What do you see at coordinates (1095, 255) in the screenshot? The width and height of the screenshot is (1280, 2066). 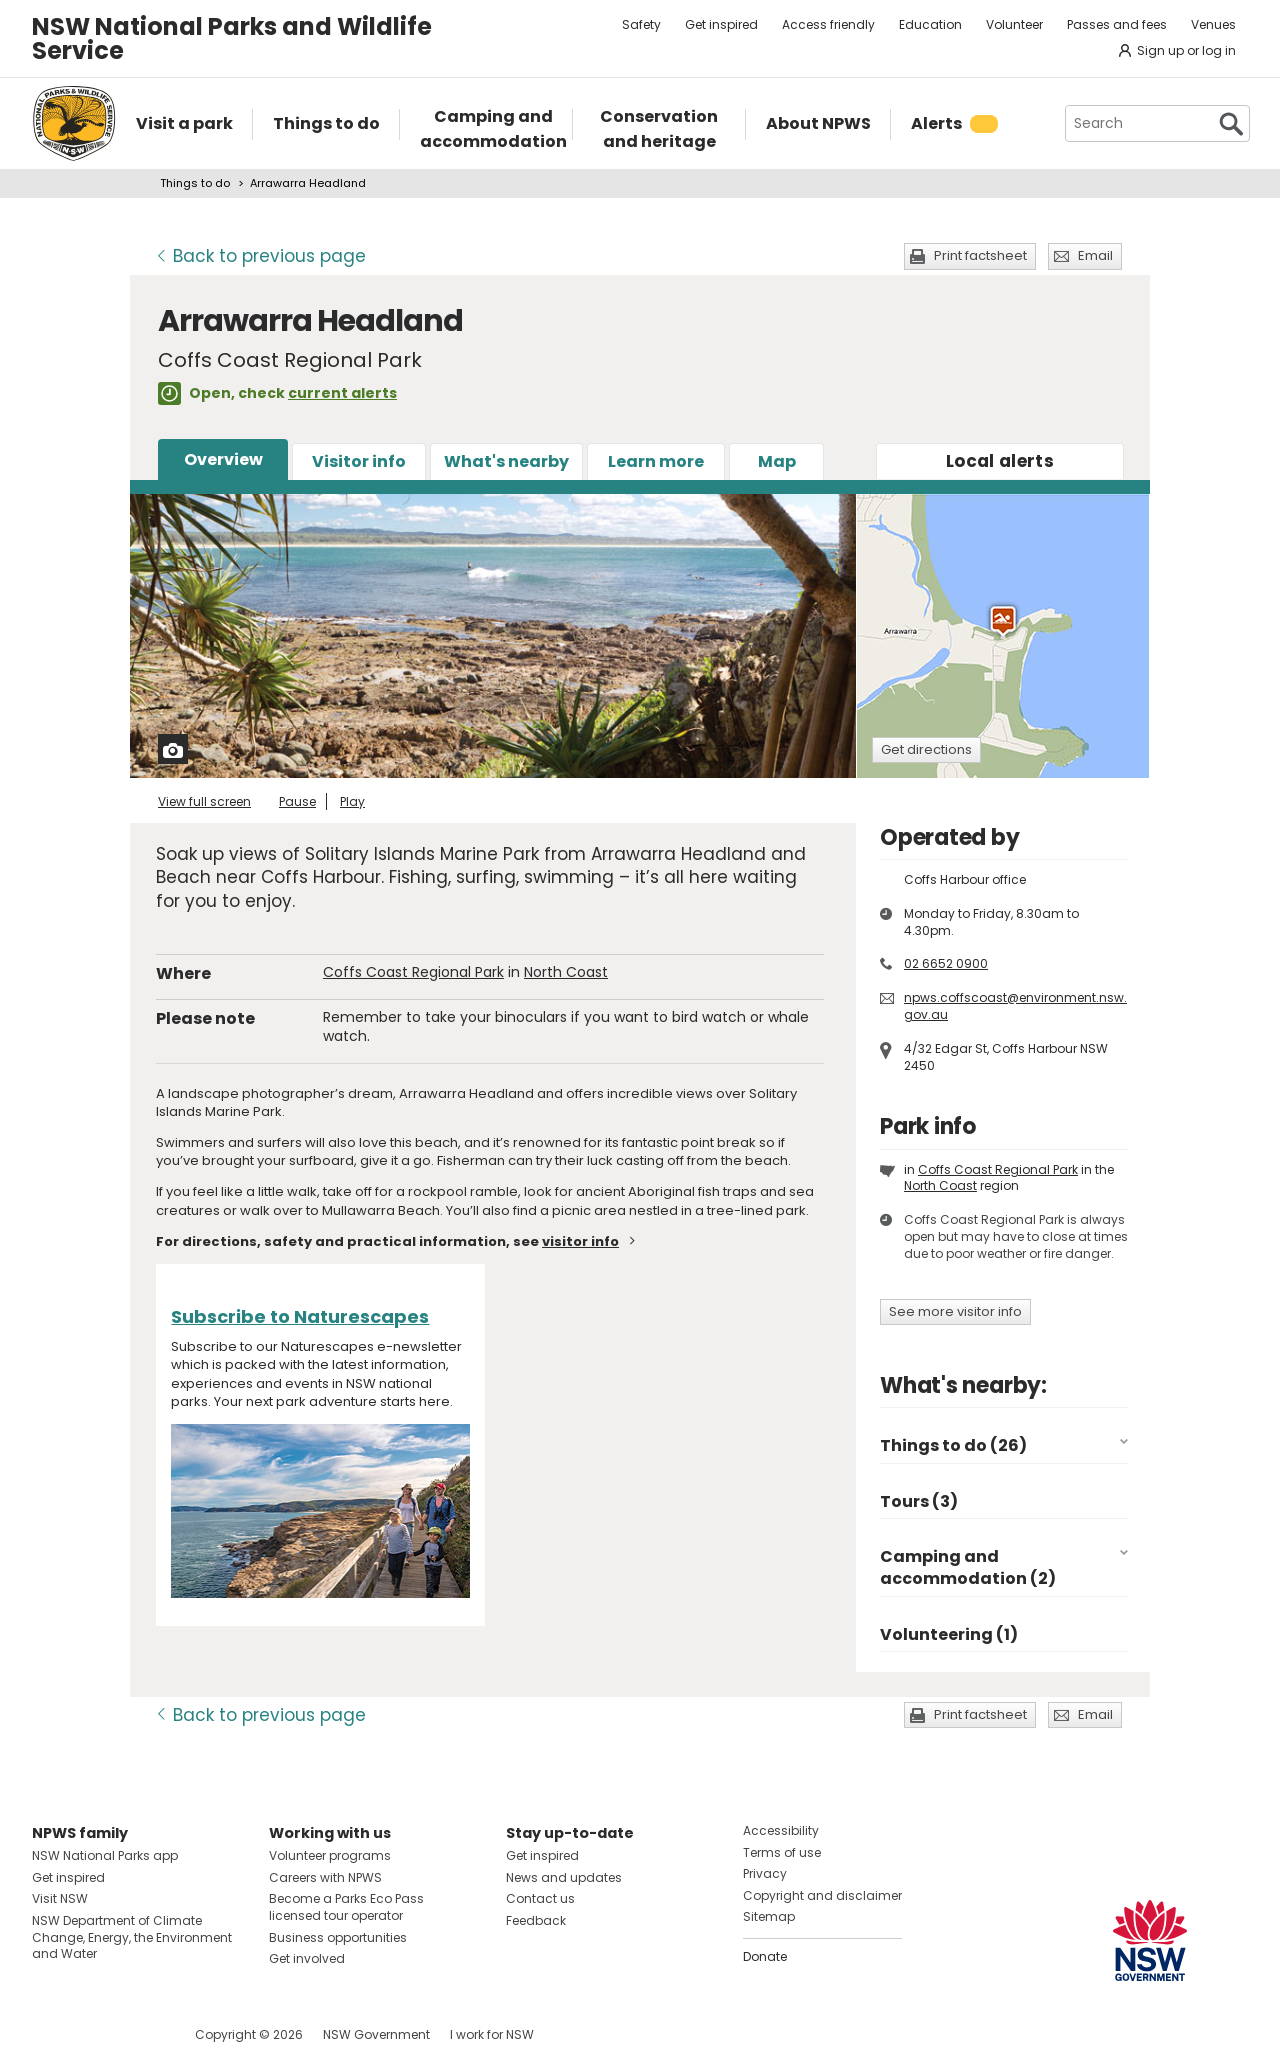 I see `Email` at bounding box center [1095, 255].